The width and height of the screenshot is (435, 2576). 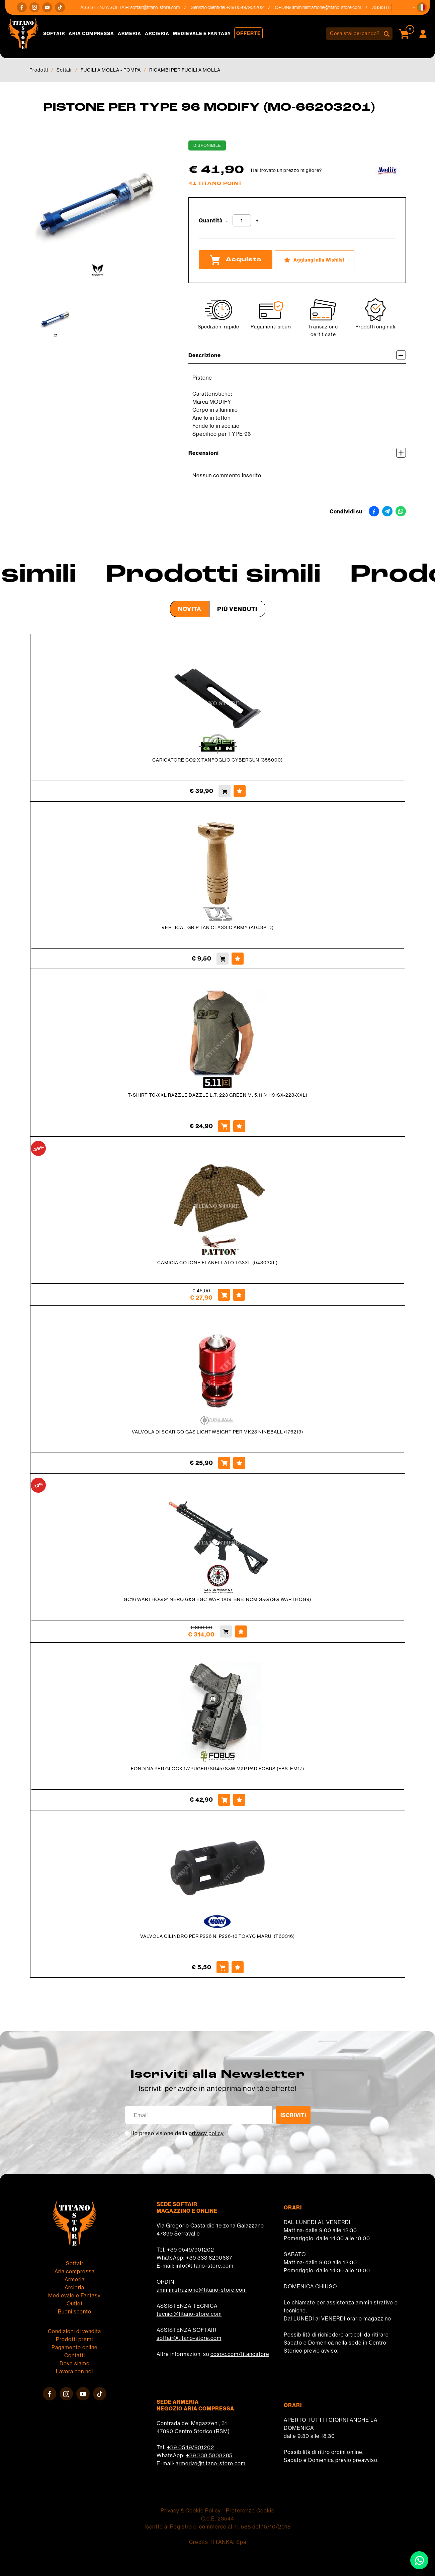 I want to click on Ho preso visione della, so click(x=177, y=2133).